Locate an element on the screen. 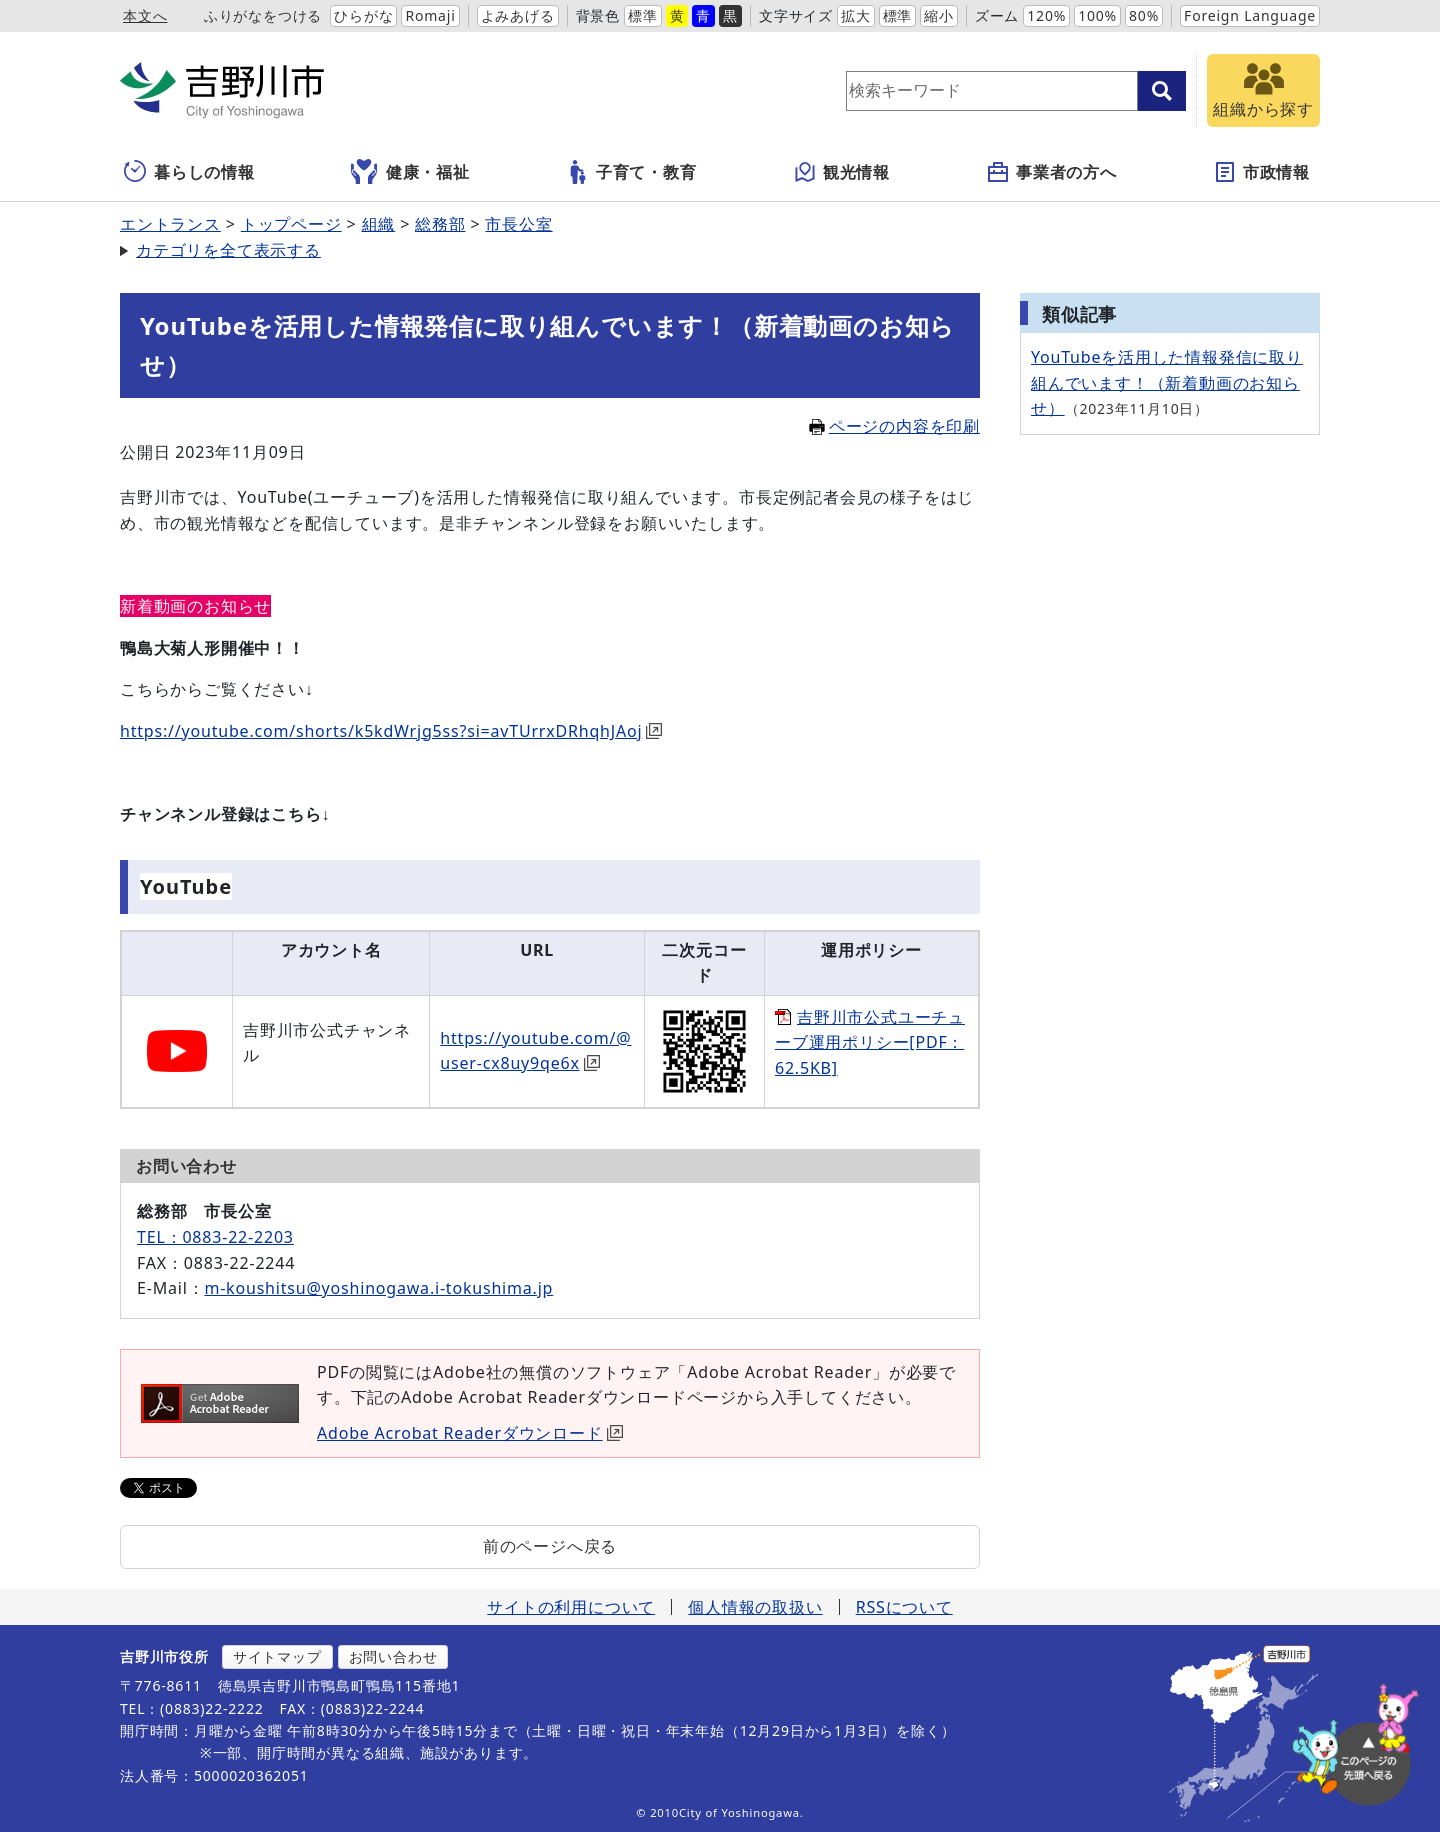  組織 is located at coordinates (379, 224).